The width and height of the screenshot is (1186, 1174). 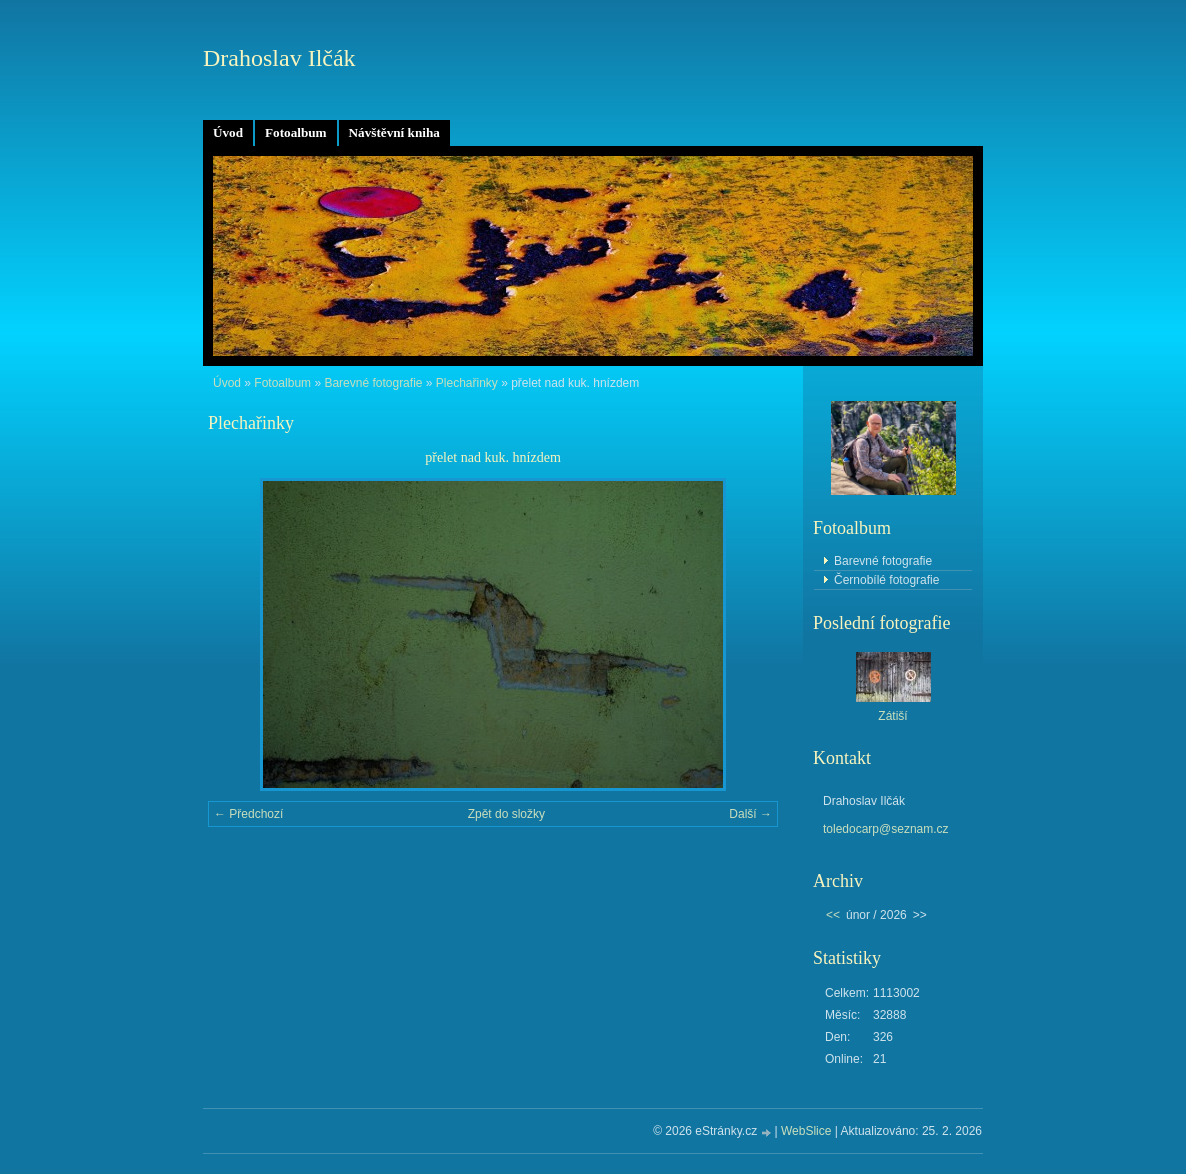 I want to click on Další →, so click(x=750, y=814).